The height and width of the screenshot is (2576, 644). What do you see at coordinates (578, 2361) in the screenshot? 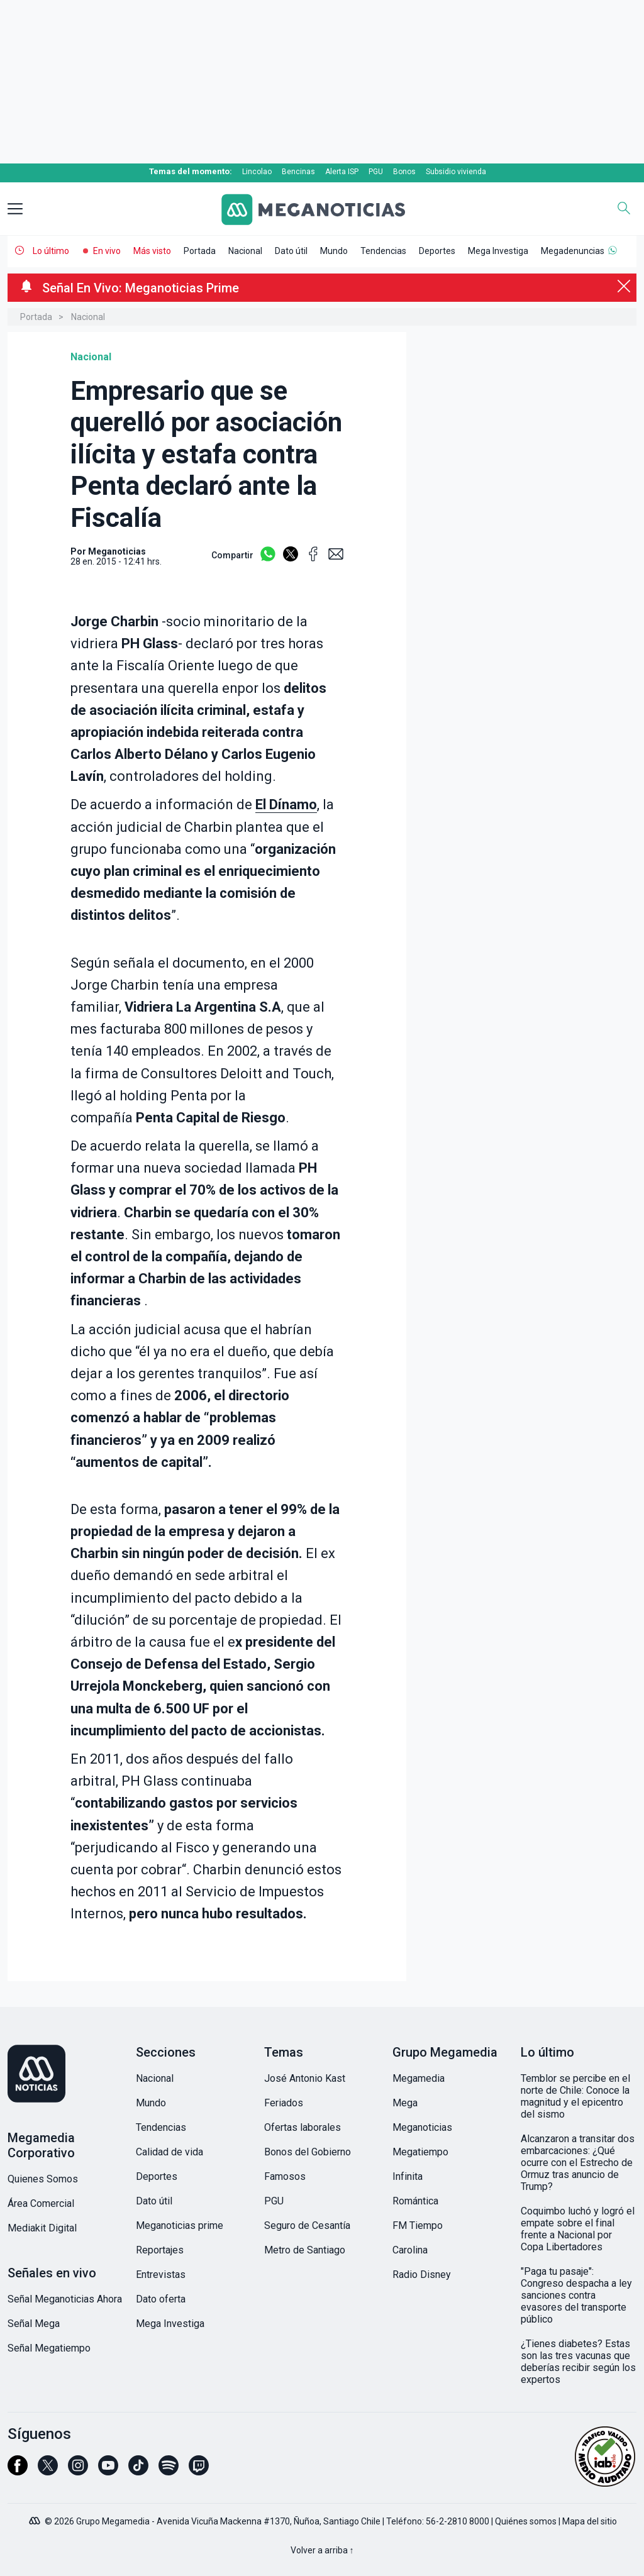
I see `¿Tienes diabetes? Estas son las tres vacunas que deberías recibir según los expertos` at bounding box center [578, 2361].